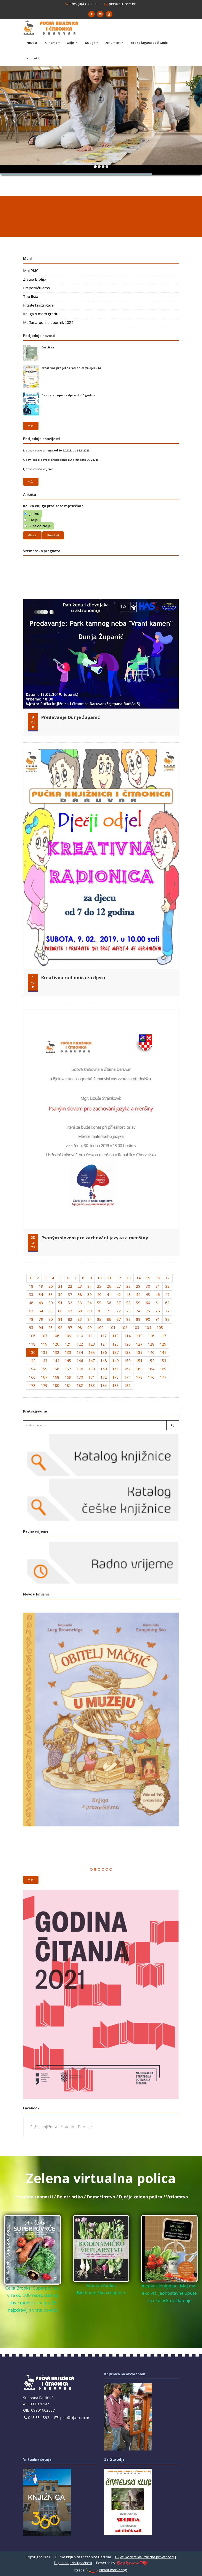  I want to click on 98, so click(80, 1327).